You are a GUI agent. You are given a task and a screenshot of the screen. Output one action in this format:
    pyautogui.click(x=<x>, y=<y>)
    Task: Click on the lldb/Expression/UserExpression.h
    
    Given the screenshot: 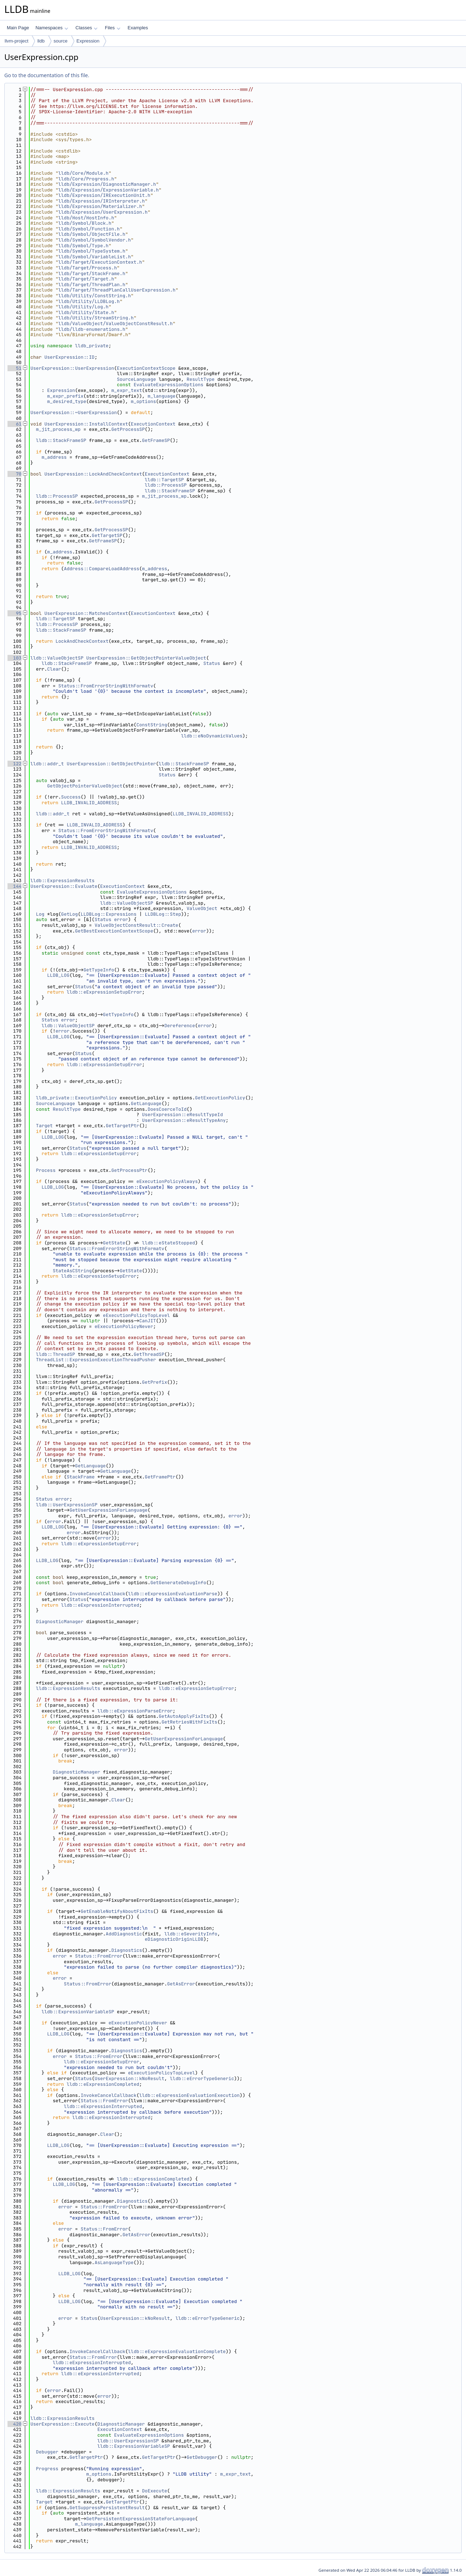 What is the action you would take?
    pyautogui.click(x=103, y=212)
    